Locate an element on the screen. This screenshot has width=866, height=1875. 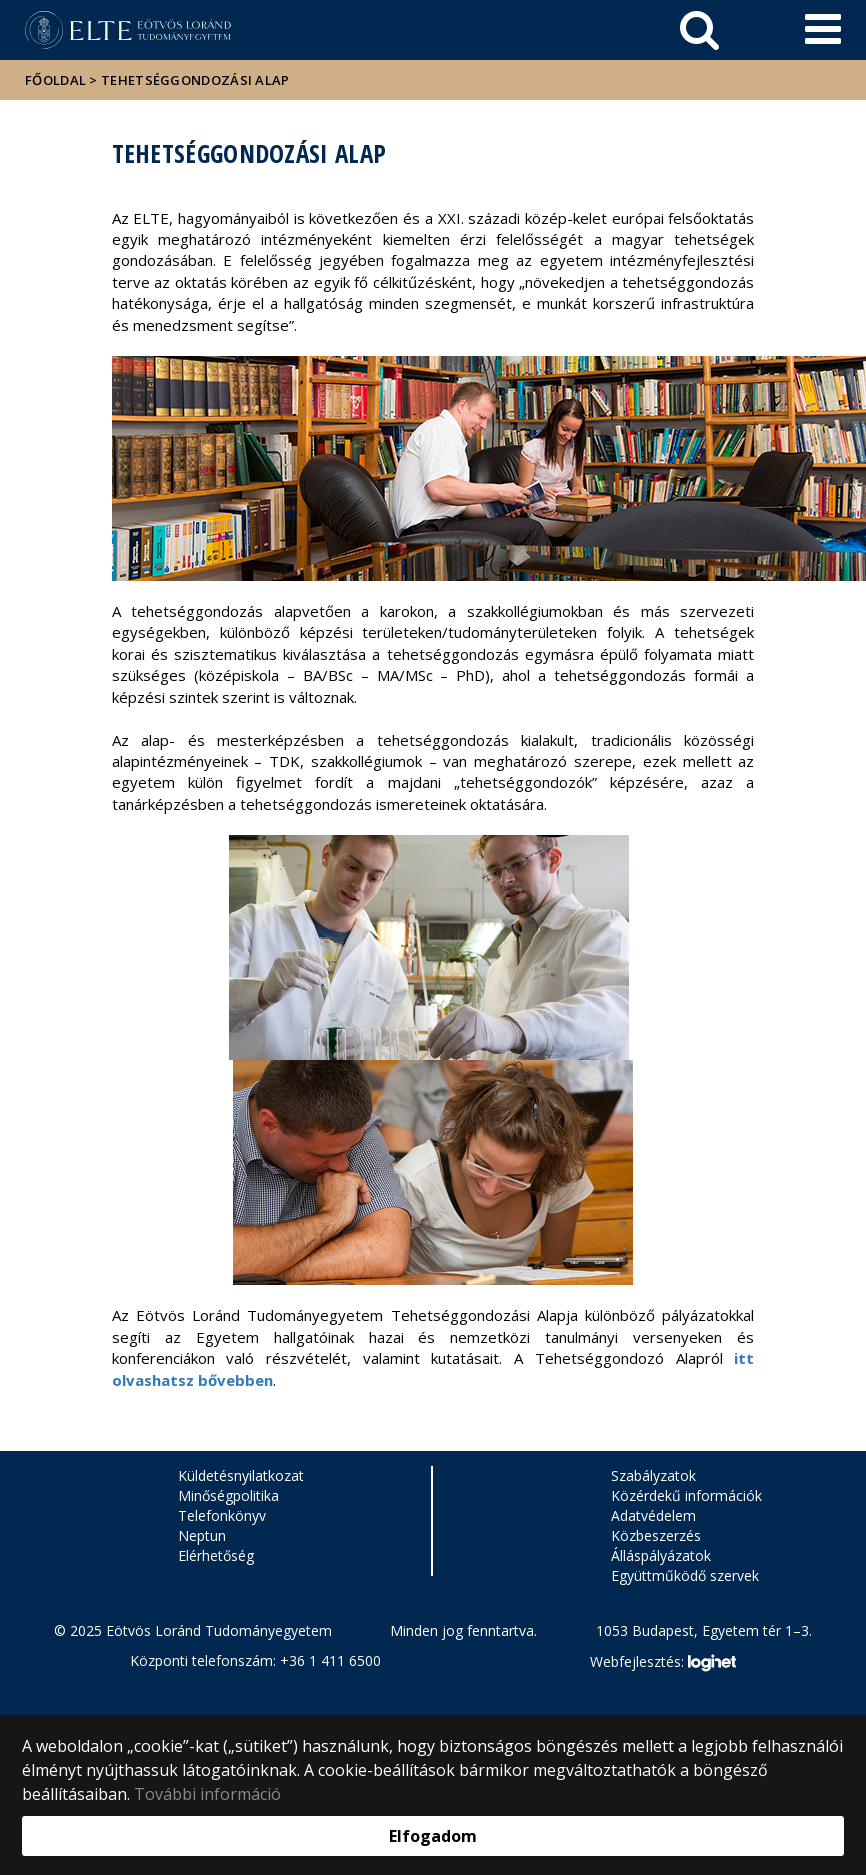
Webfejlesztés: is located at coordinates (663, 1663).